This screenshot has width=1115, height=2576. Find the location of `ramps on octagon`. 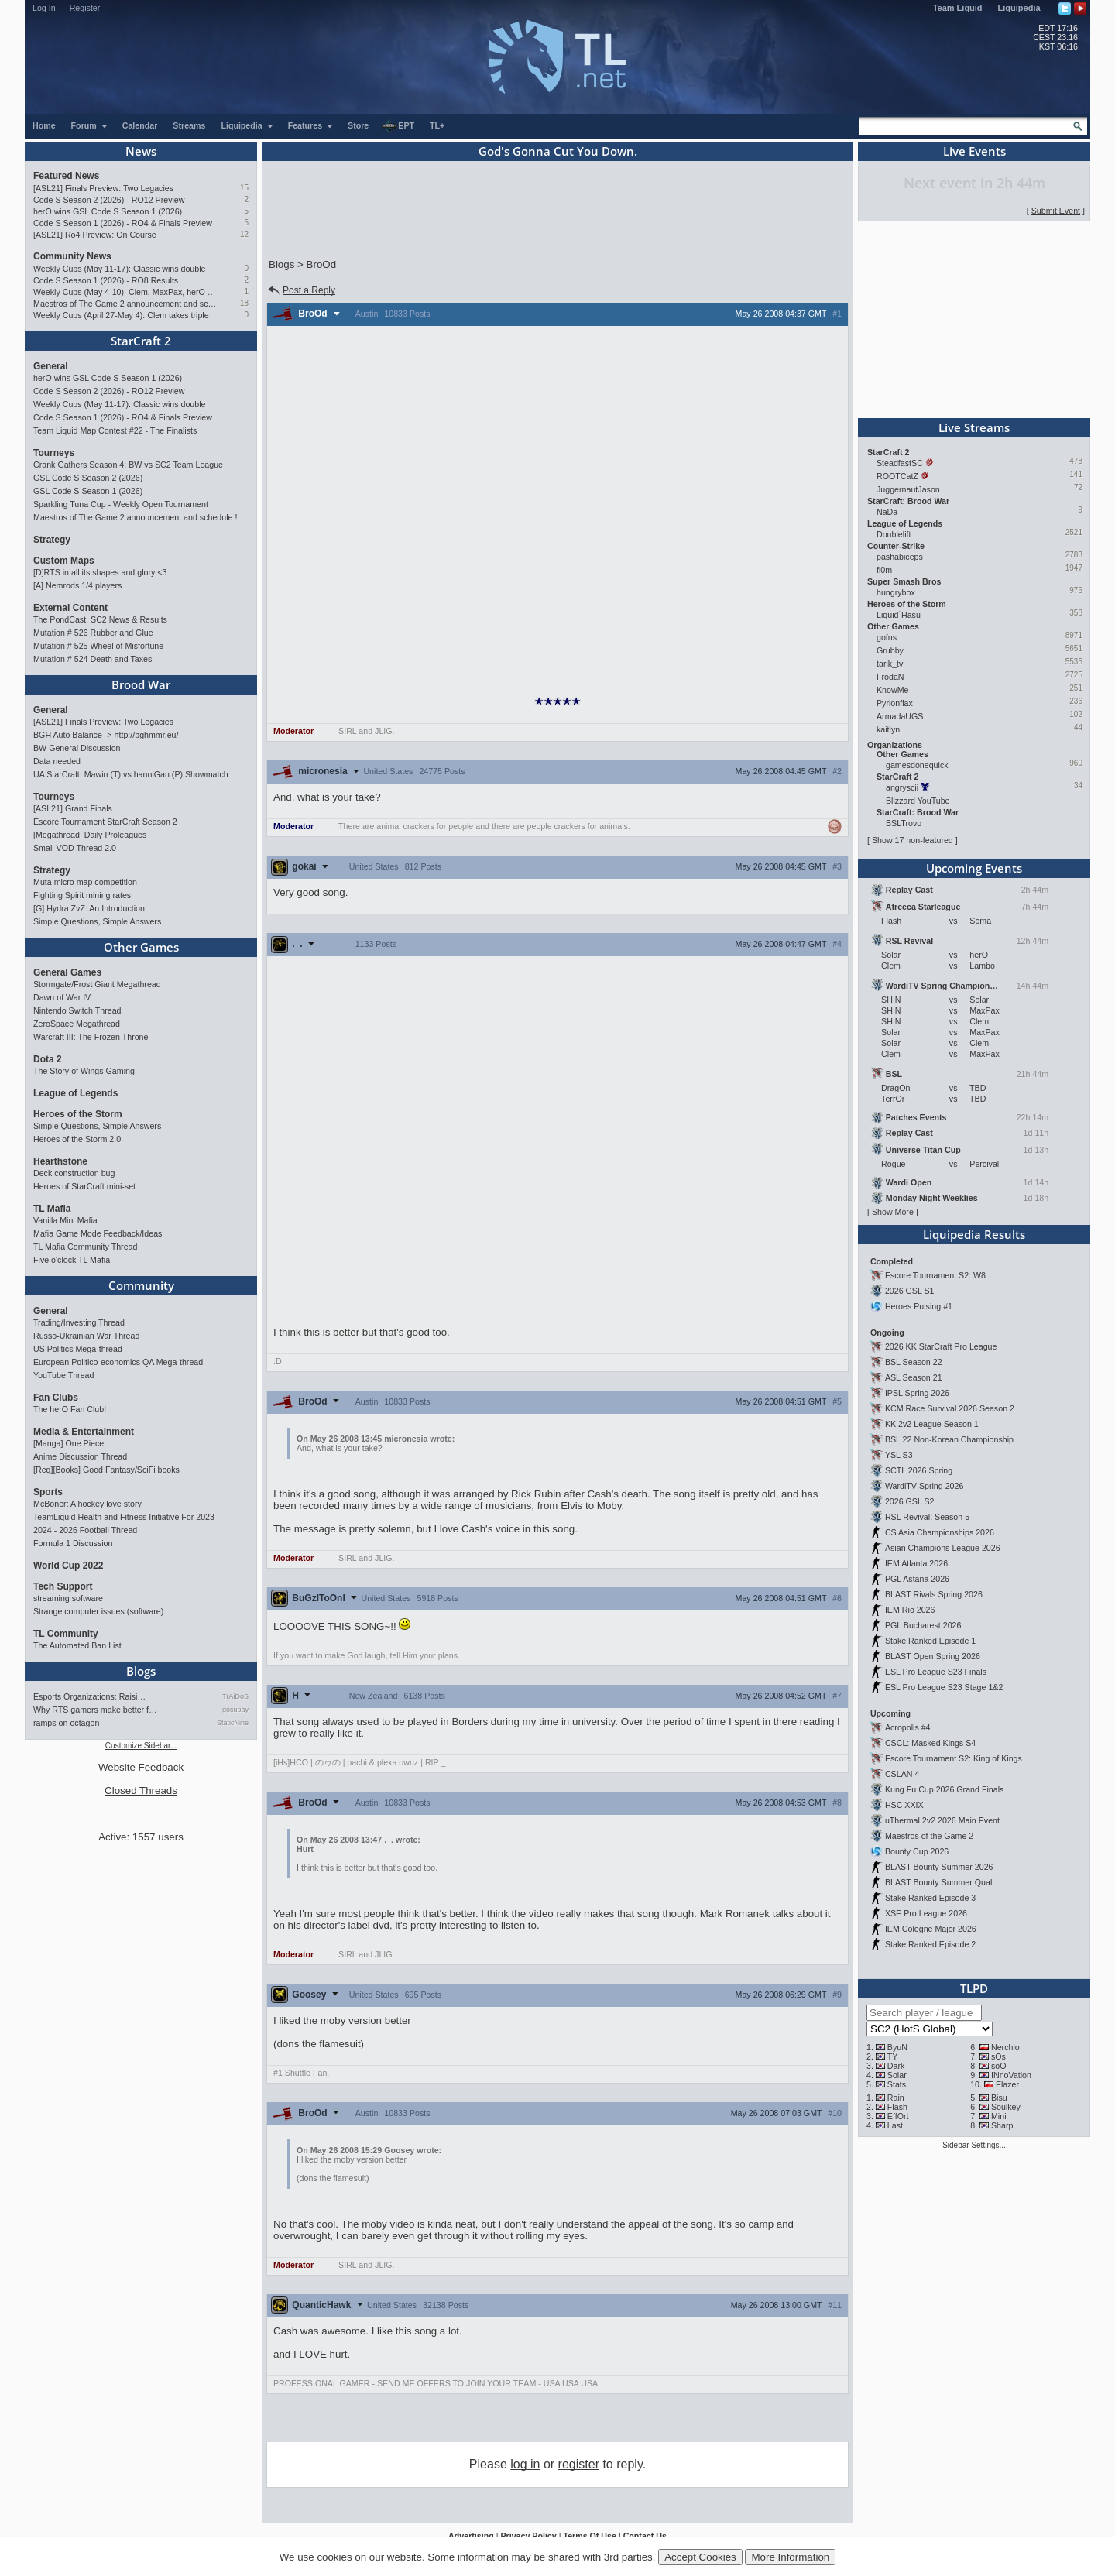

ramps on octagon is located at coordinates (66, 1722).